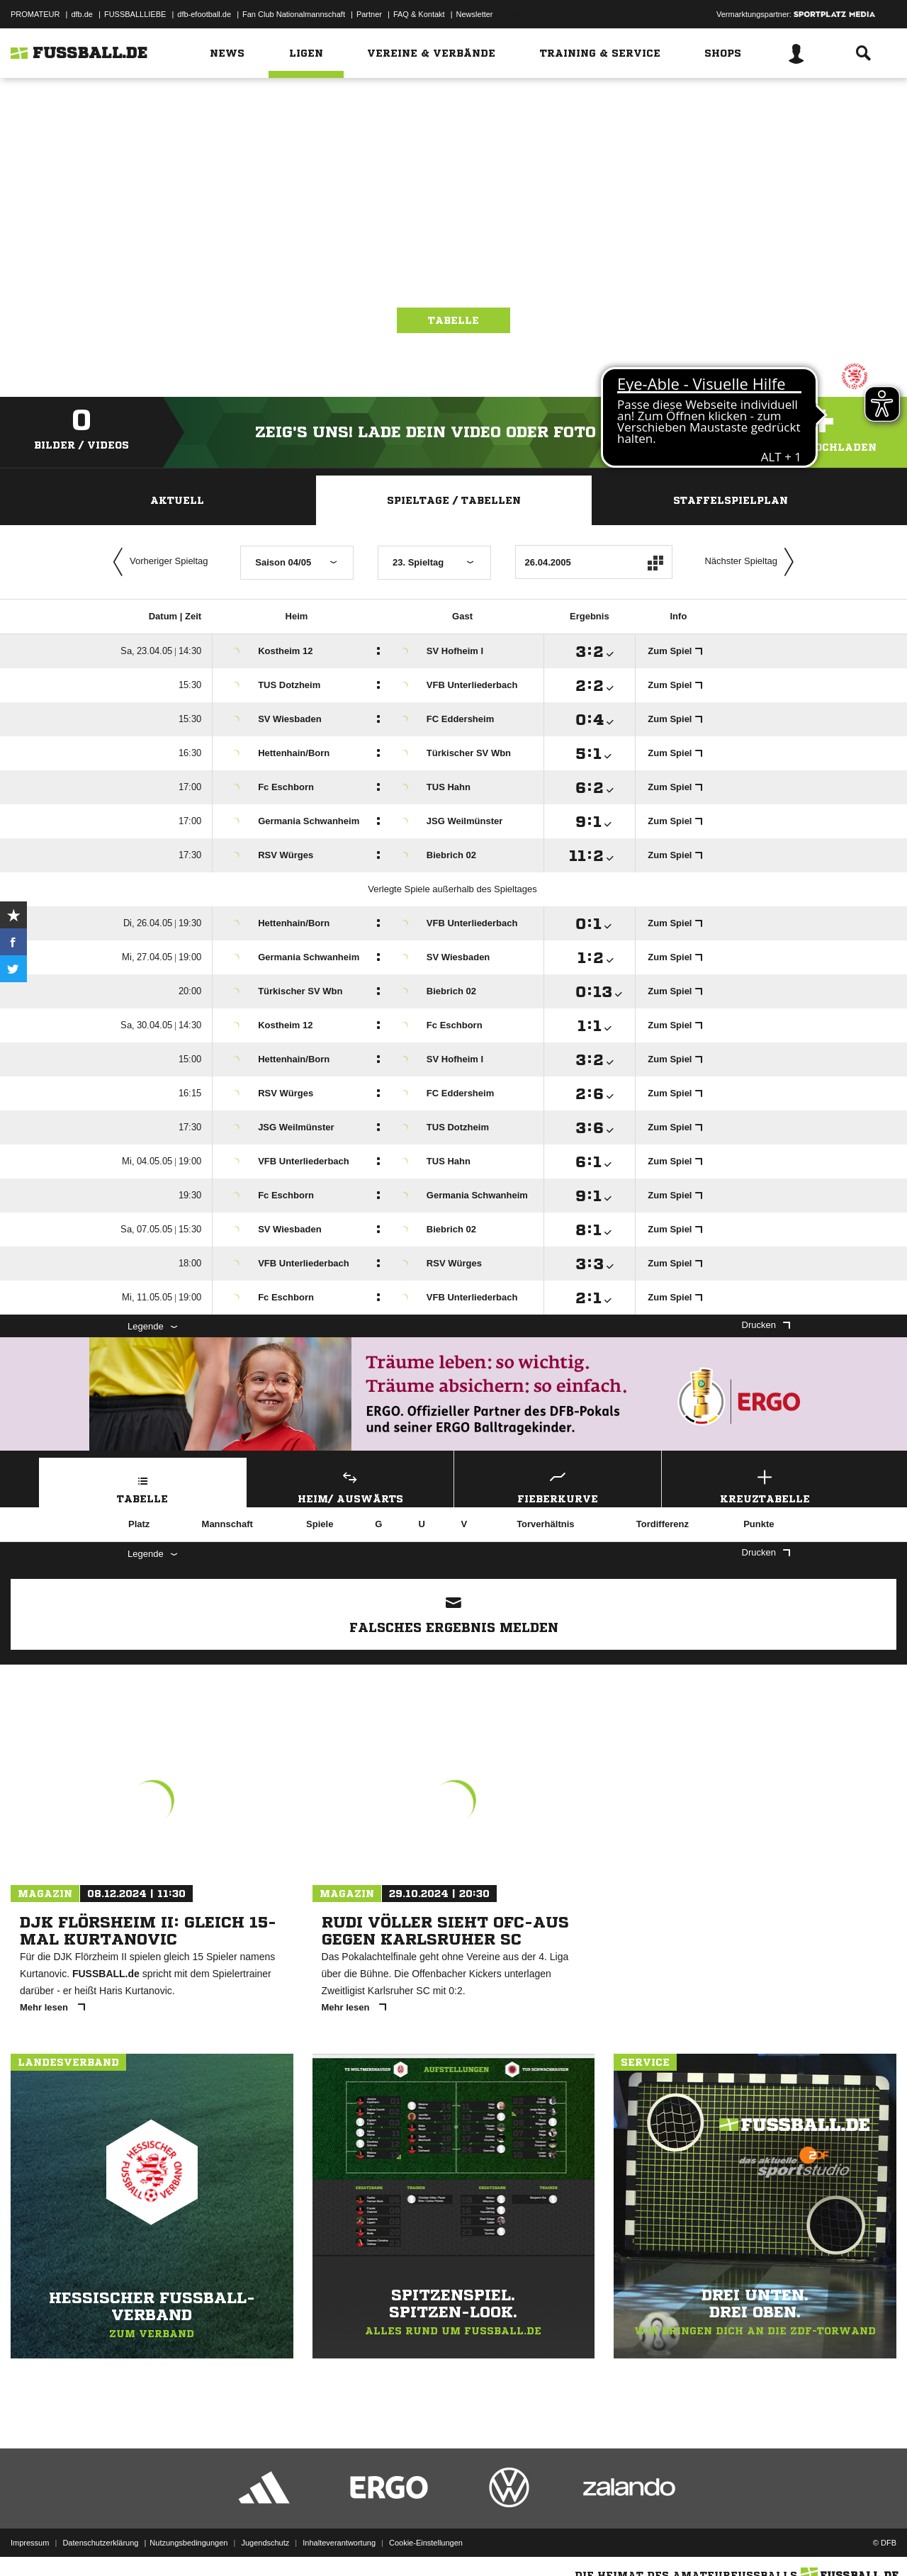  Describe the element at coordinates (453, 320) in the screenshot. I see `Tabelle` at that location.